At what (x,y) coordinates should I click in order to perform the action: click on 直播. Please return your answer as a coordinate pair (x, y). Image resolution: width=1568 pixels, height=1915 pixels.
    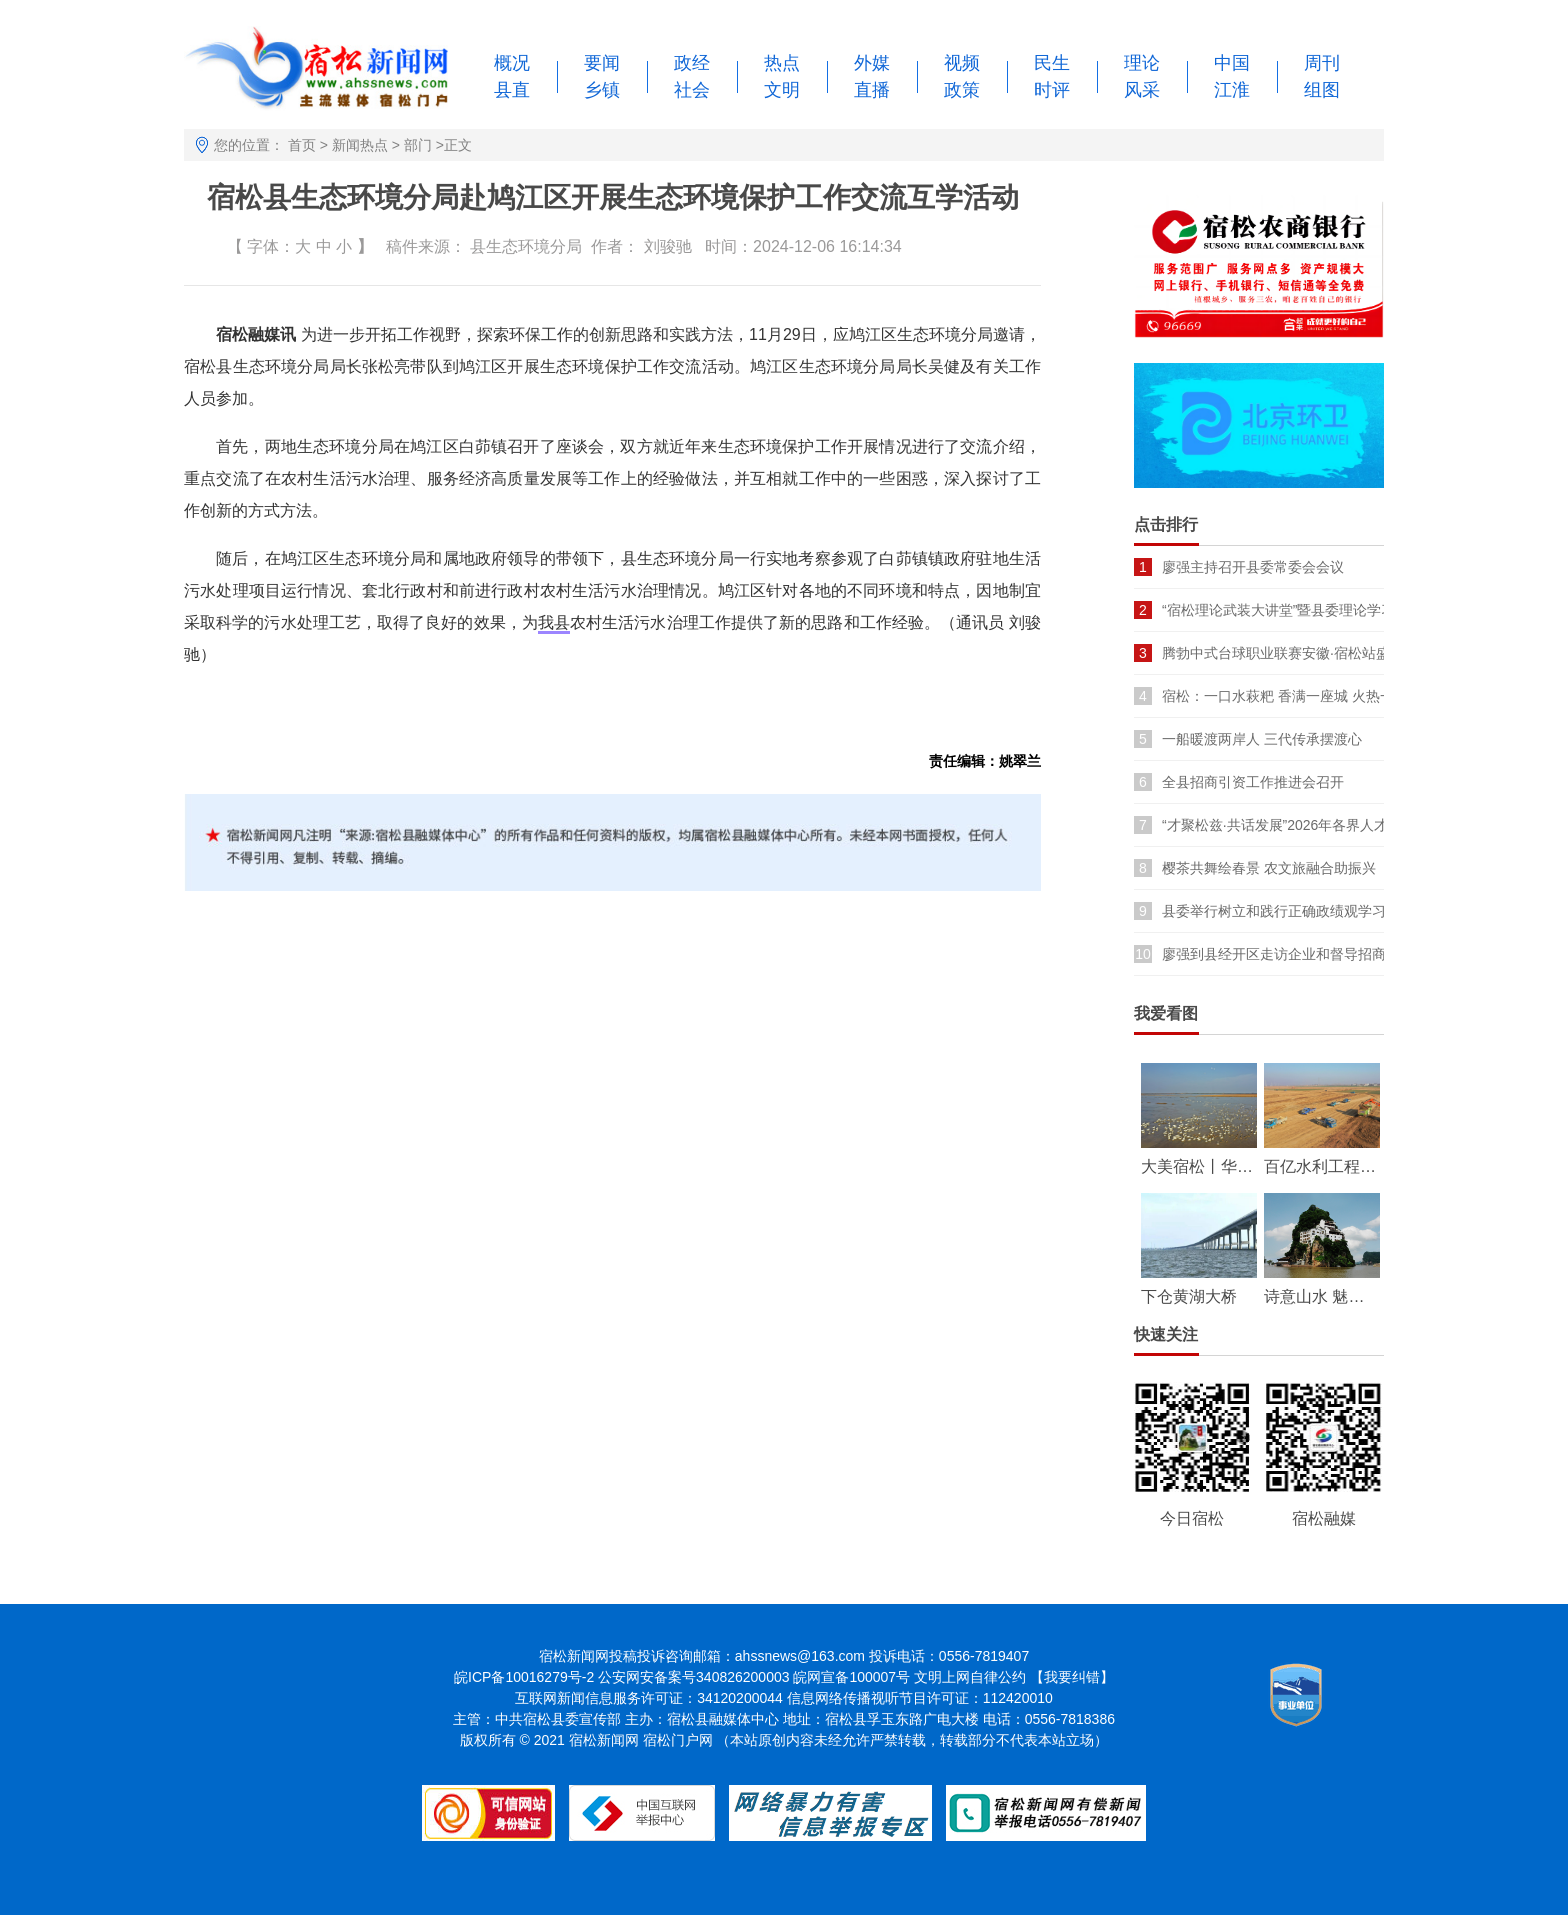
    Looking at the image, I should click on (872, 90).